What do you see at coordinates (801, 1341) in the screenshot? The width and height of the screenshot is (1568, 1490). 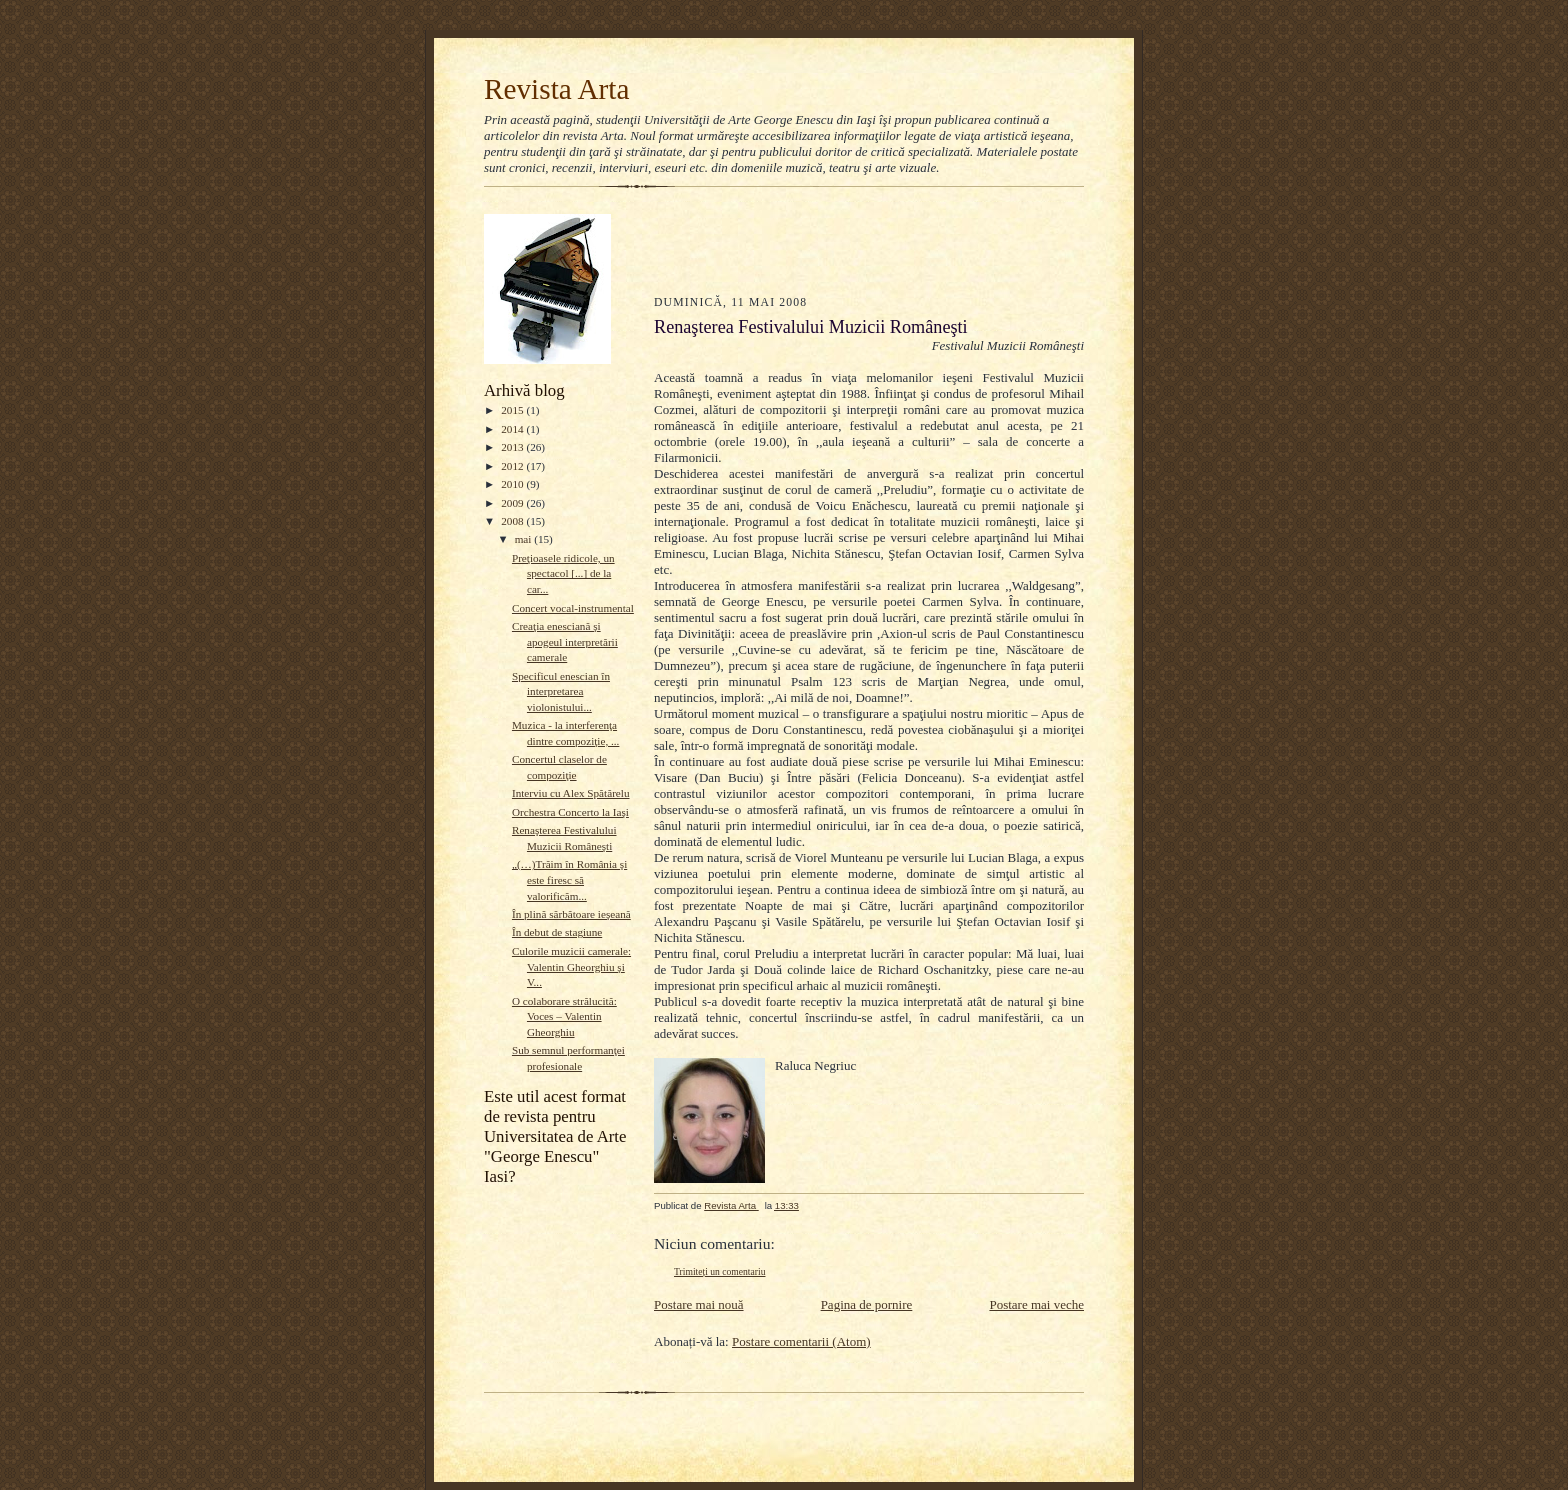 I see `Postare comentarii (Atom)` at bounding box center [801, 1341].